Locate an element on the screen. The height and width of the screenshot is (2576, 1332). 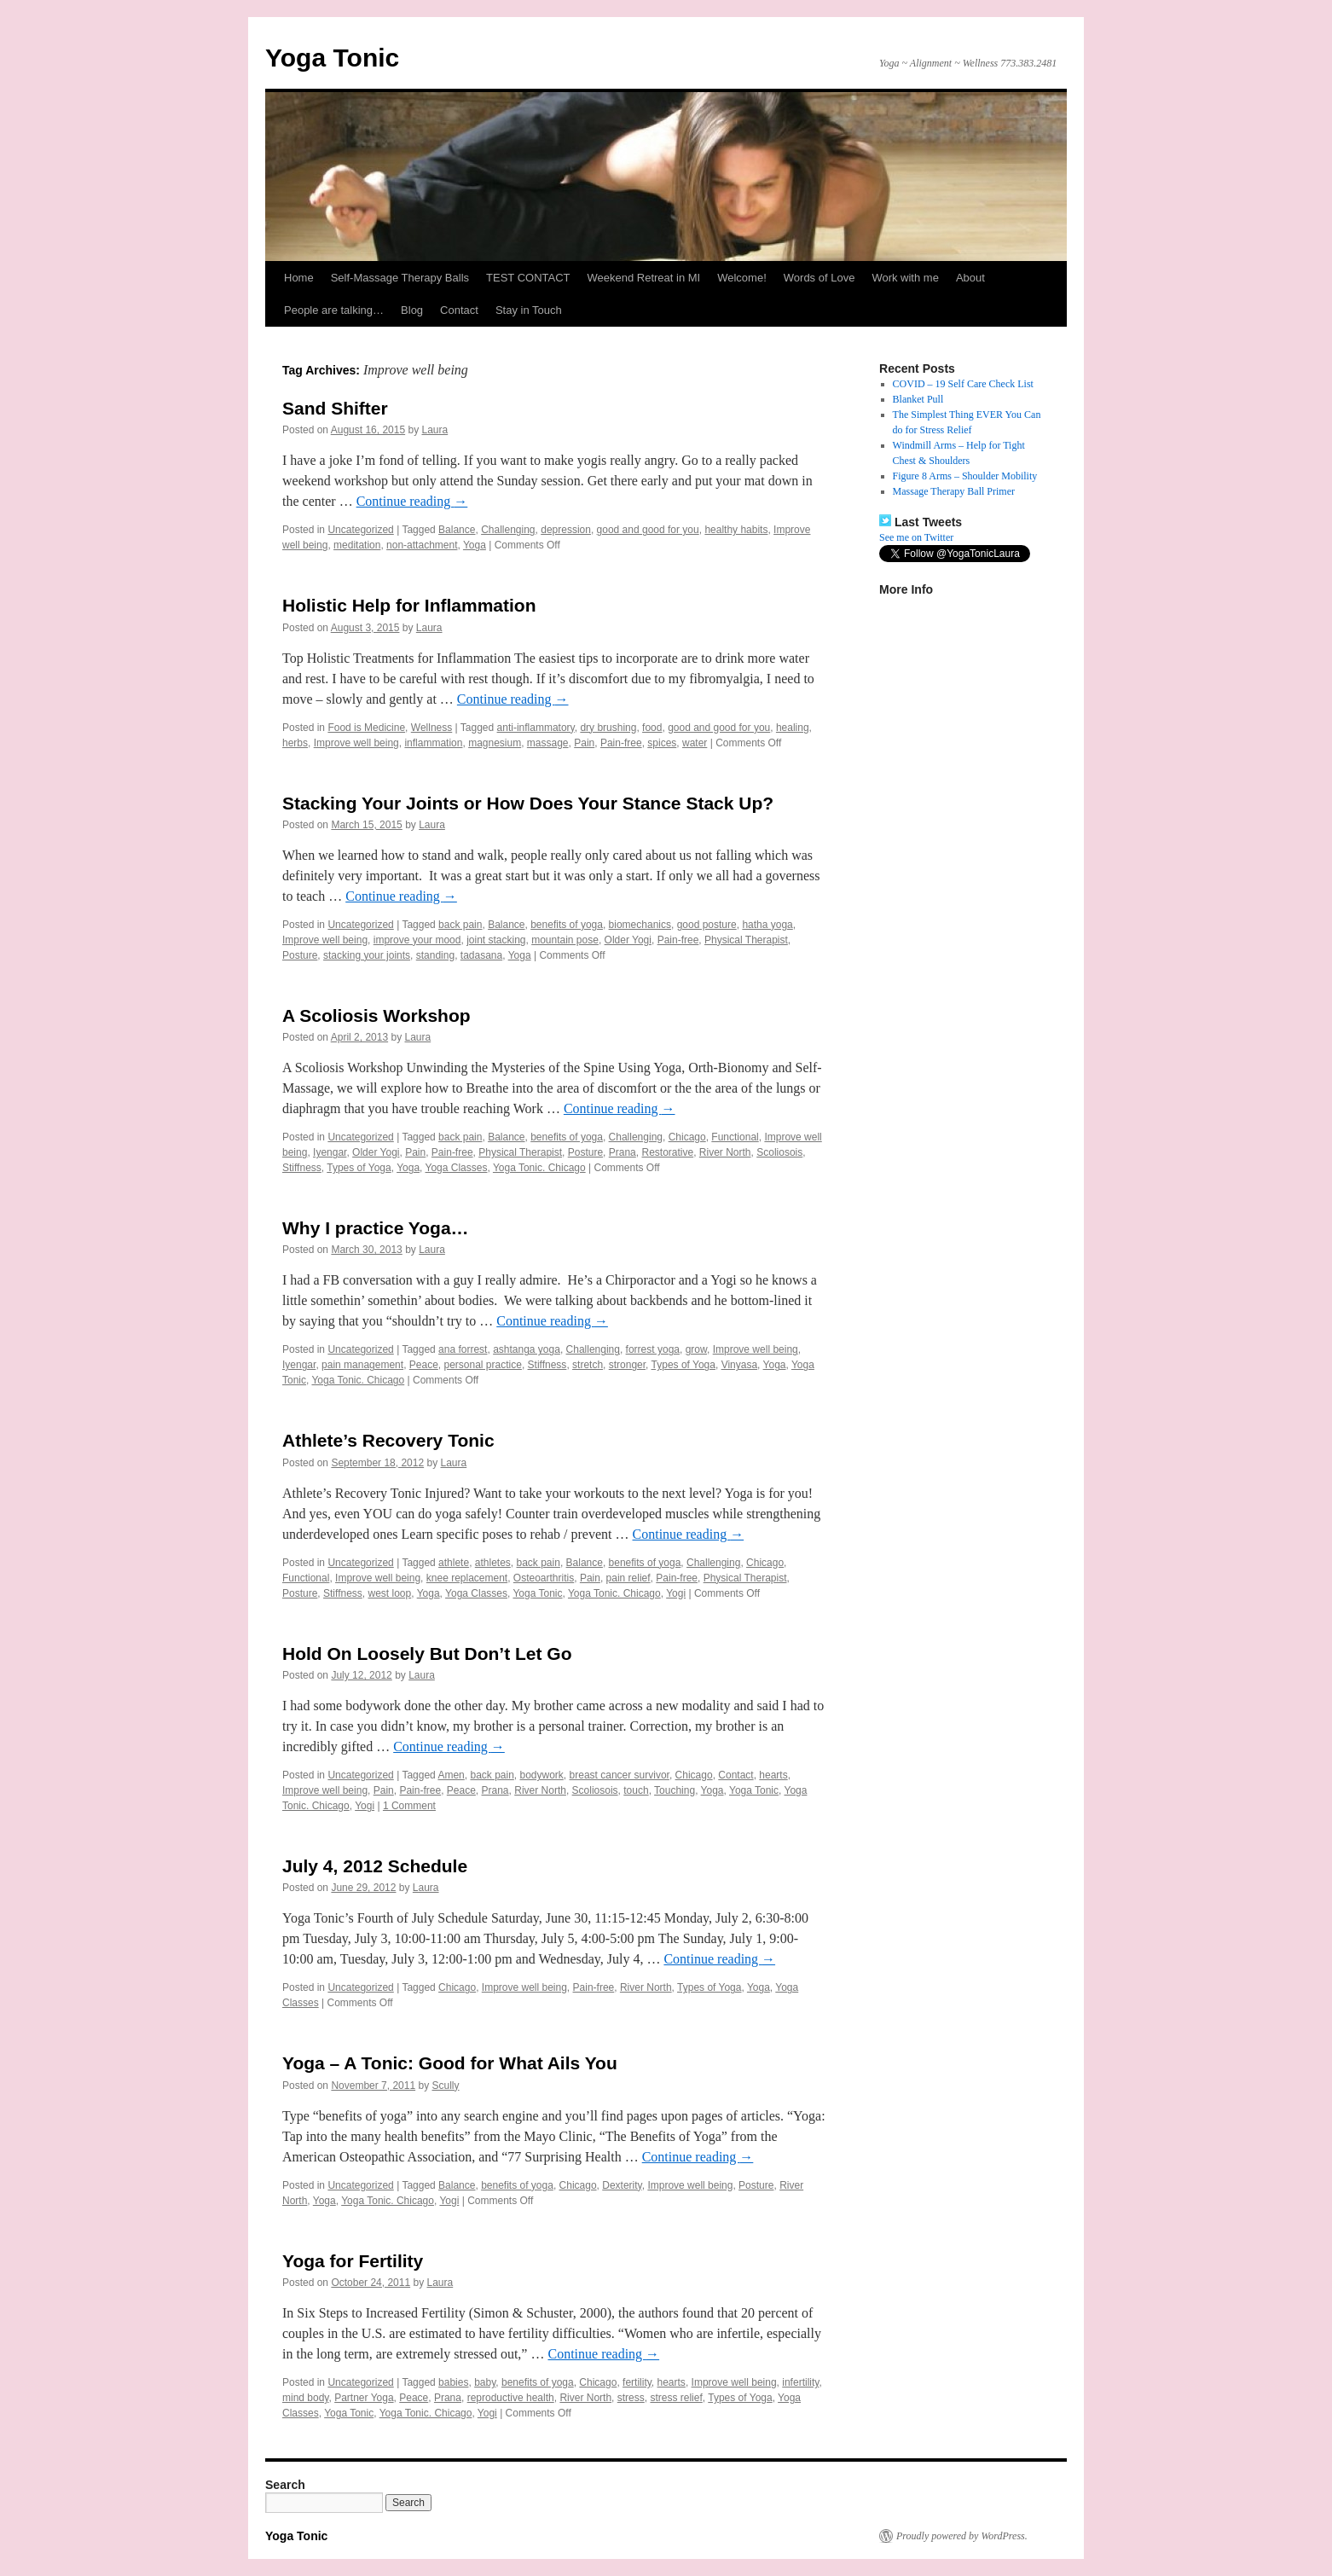
standing is located at coordinates (435, 955).